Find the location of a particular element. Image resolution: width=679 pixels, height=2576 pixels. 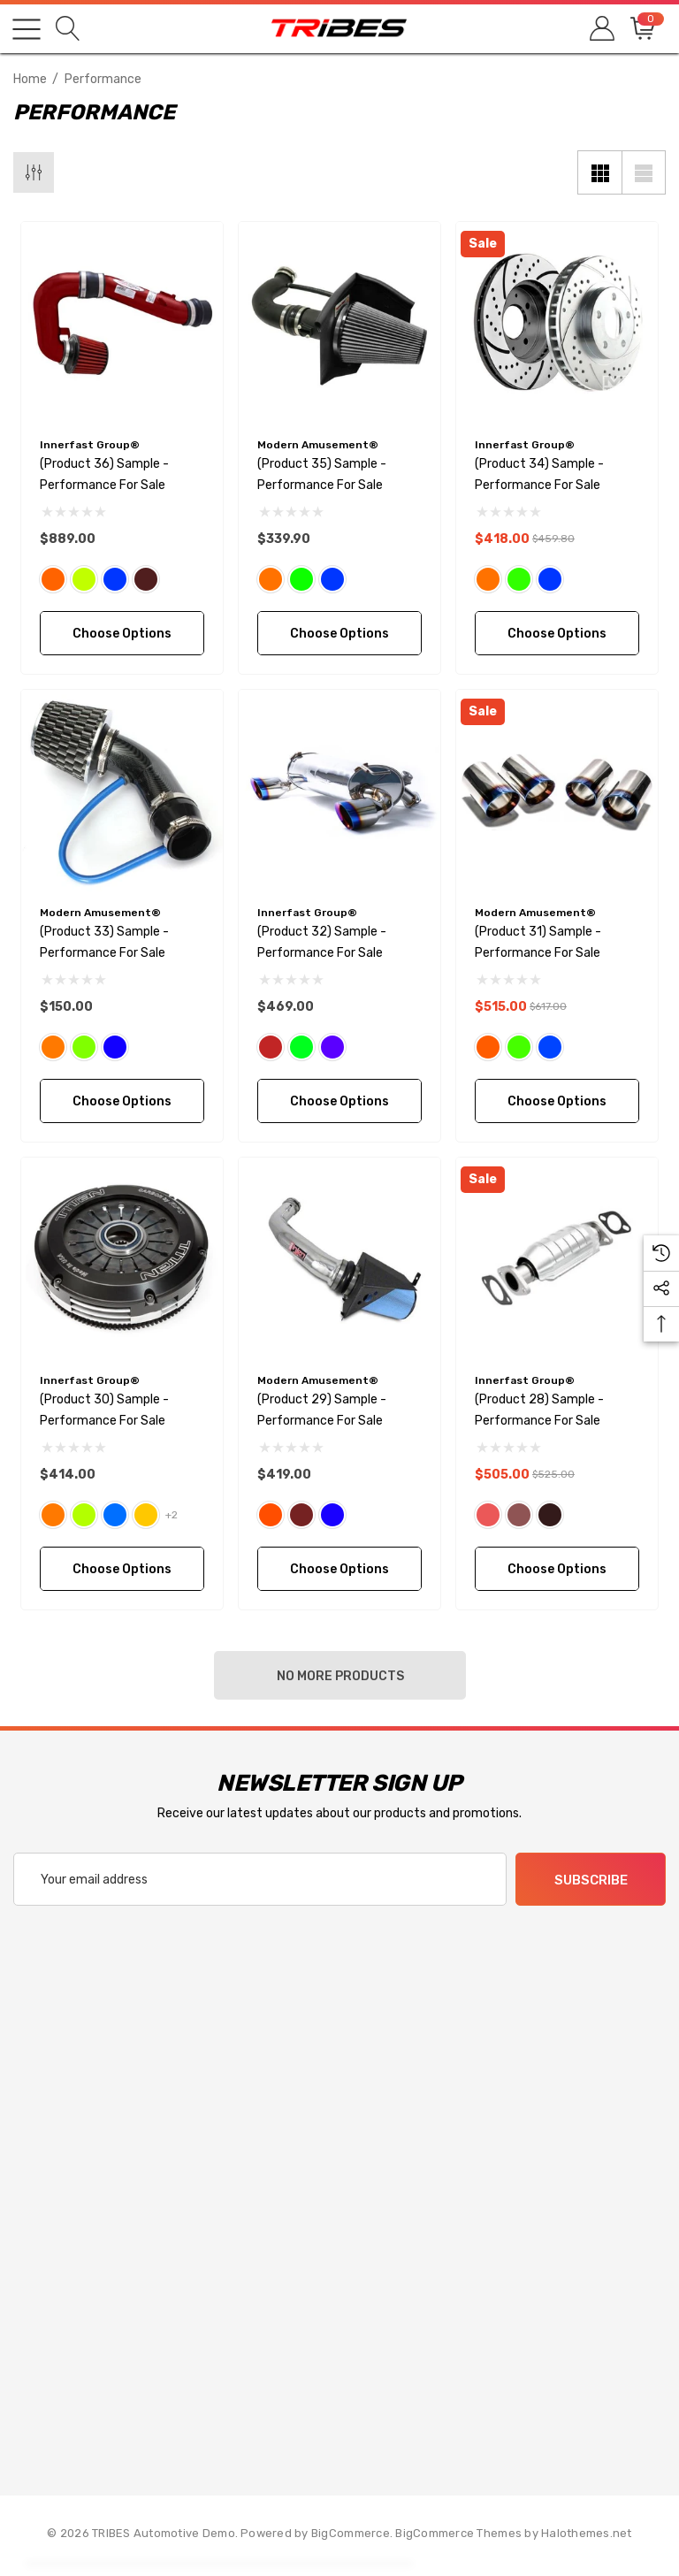

Choose Options is located at coordinates (122, 633).